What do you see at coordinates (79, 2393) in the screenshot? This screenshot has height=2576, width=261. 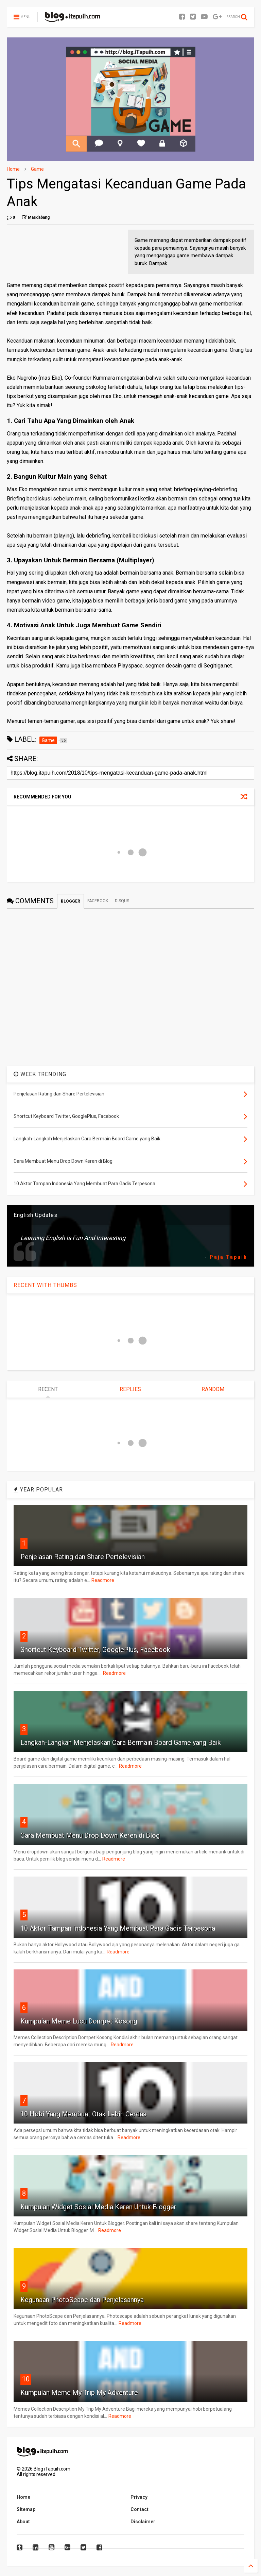 I see `Kumpulan Meme My Trip My Adventure` at bounding box center [79, 2393].